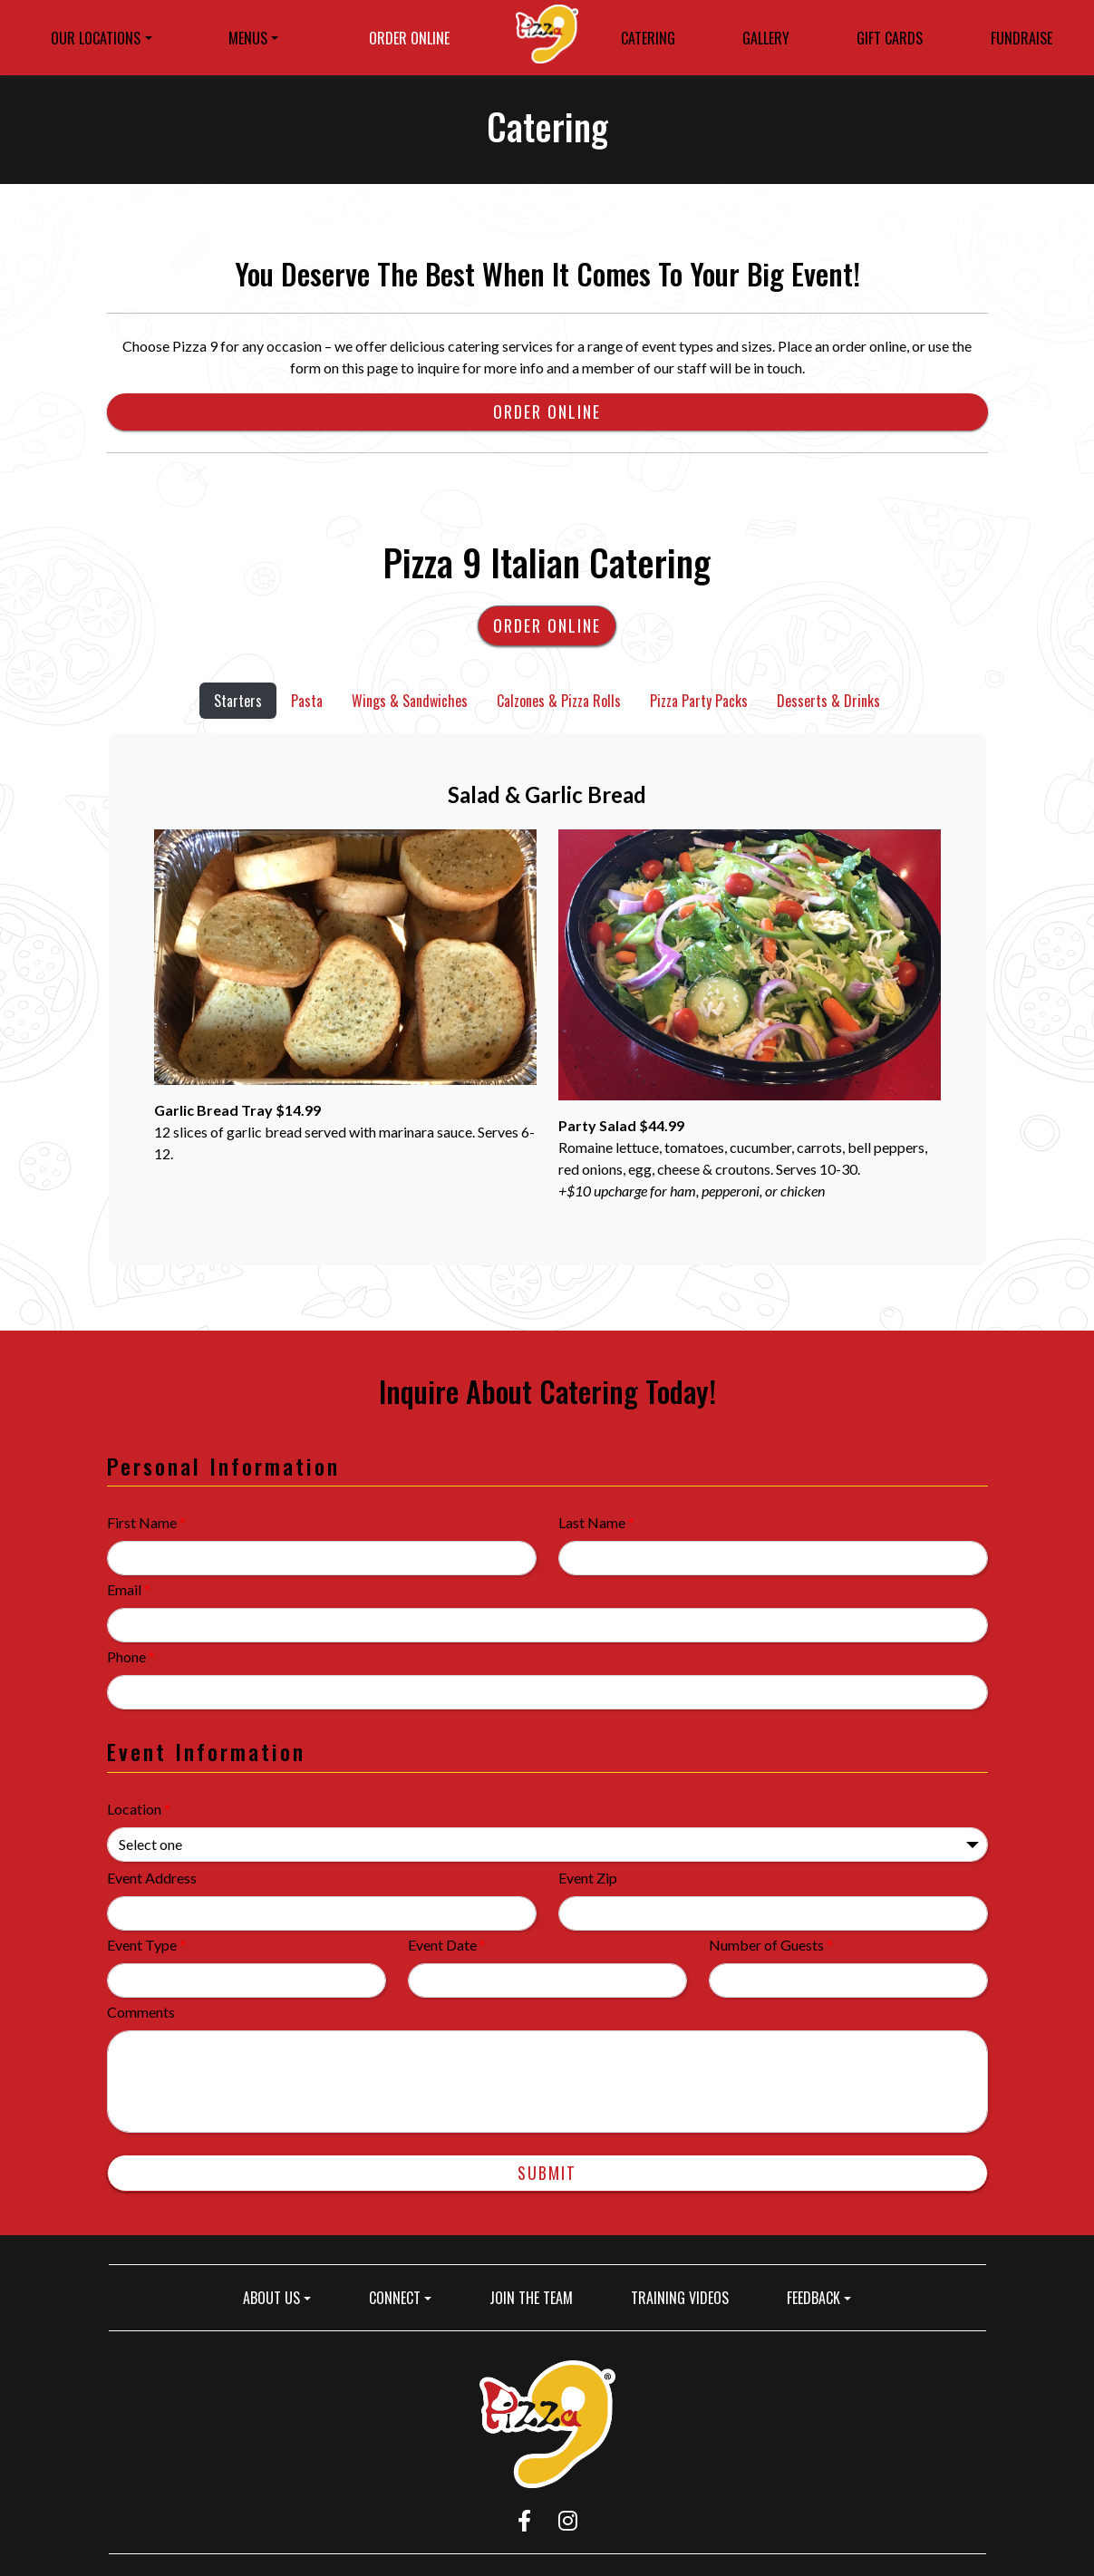  What do you see at coordinates (771, 1944) in the screenshot?
I see `Number of Guests` at bounding box center [771, 1944].